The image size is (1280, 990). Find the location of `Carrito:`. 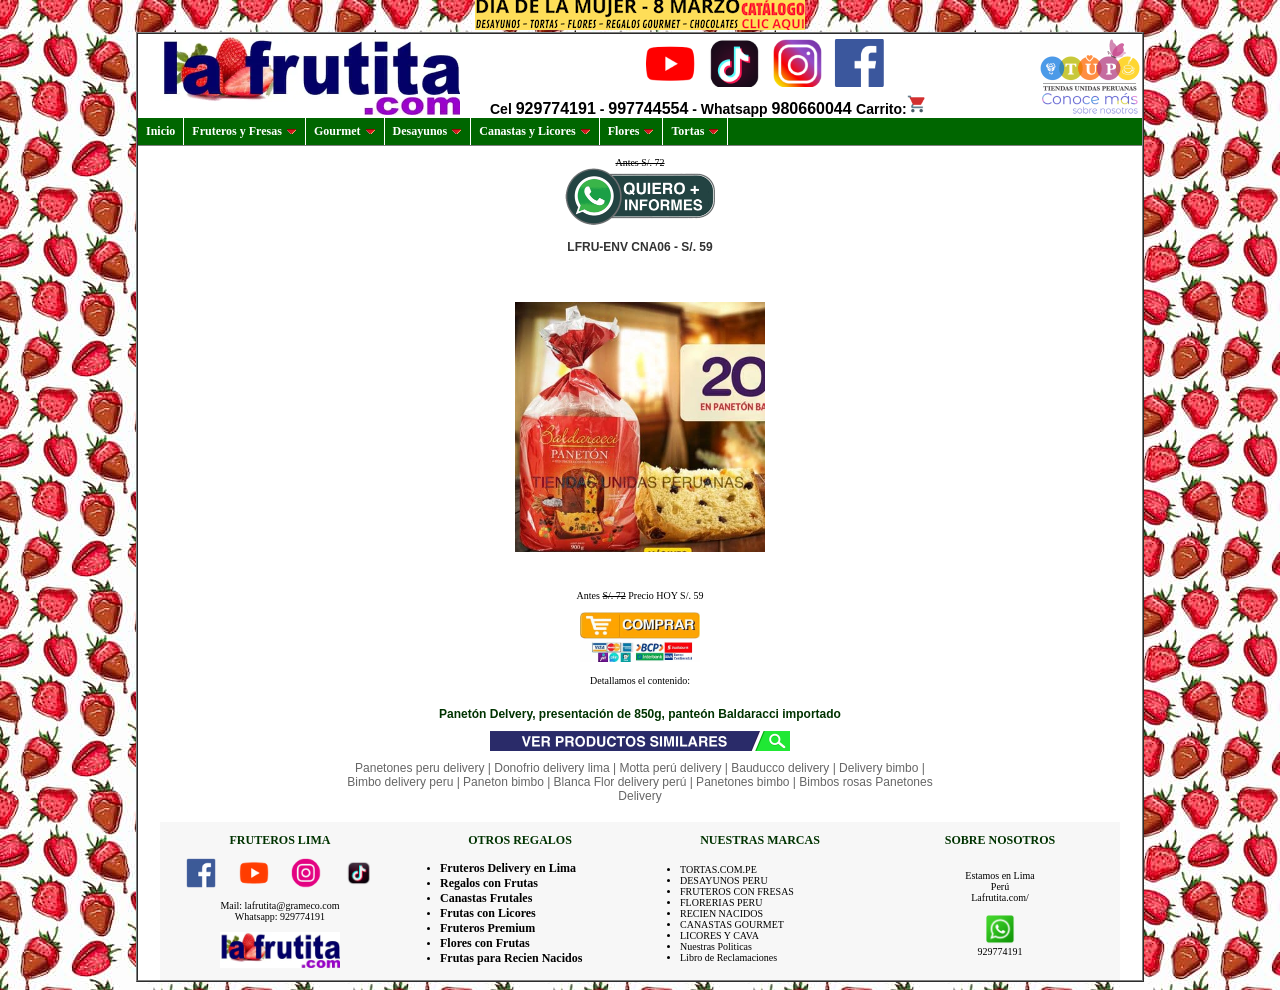

Carrito: is located at coordinates (891, 109).